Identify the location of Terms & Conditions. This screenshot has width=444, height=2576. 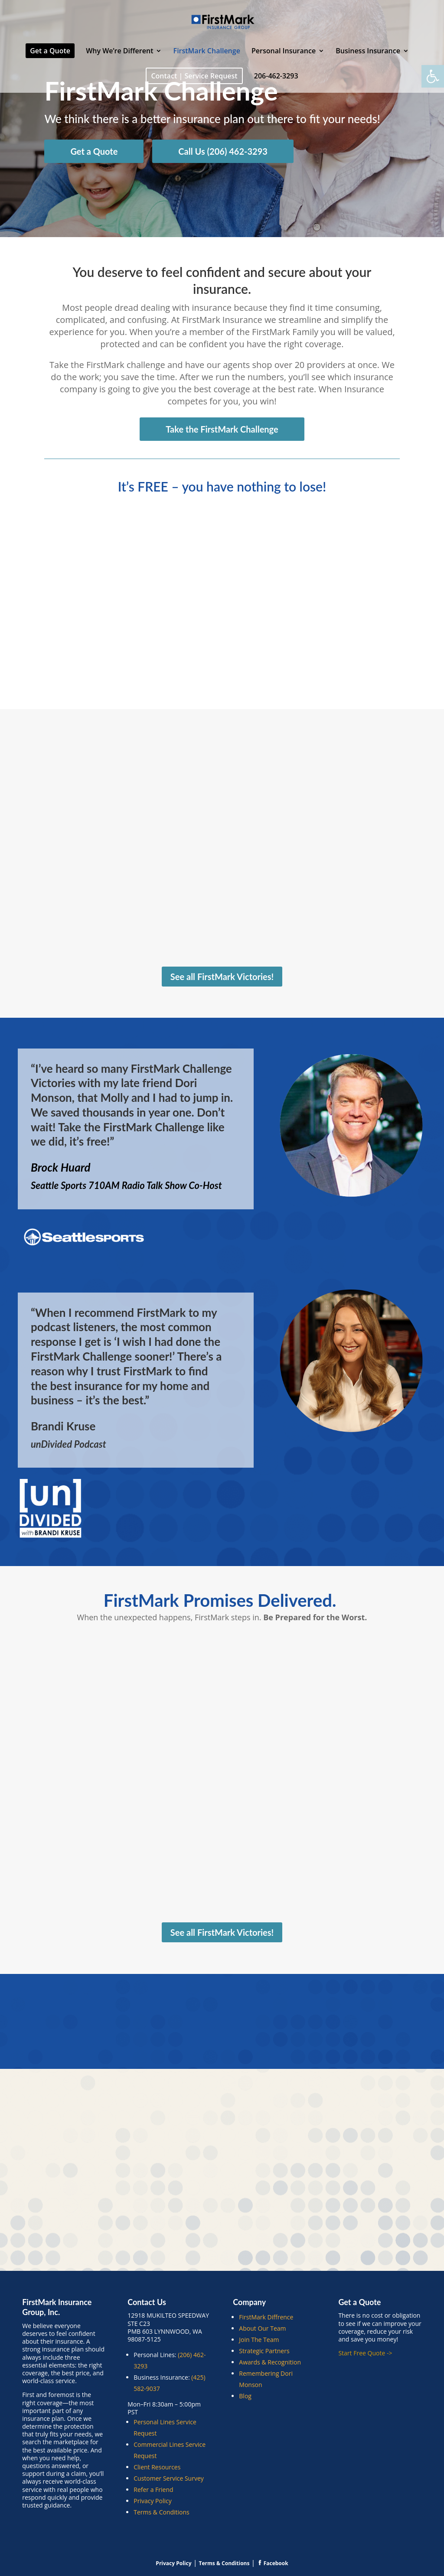
(161, 2512).